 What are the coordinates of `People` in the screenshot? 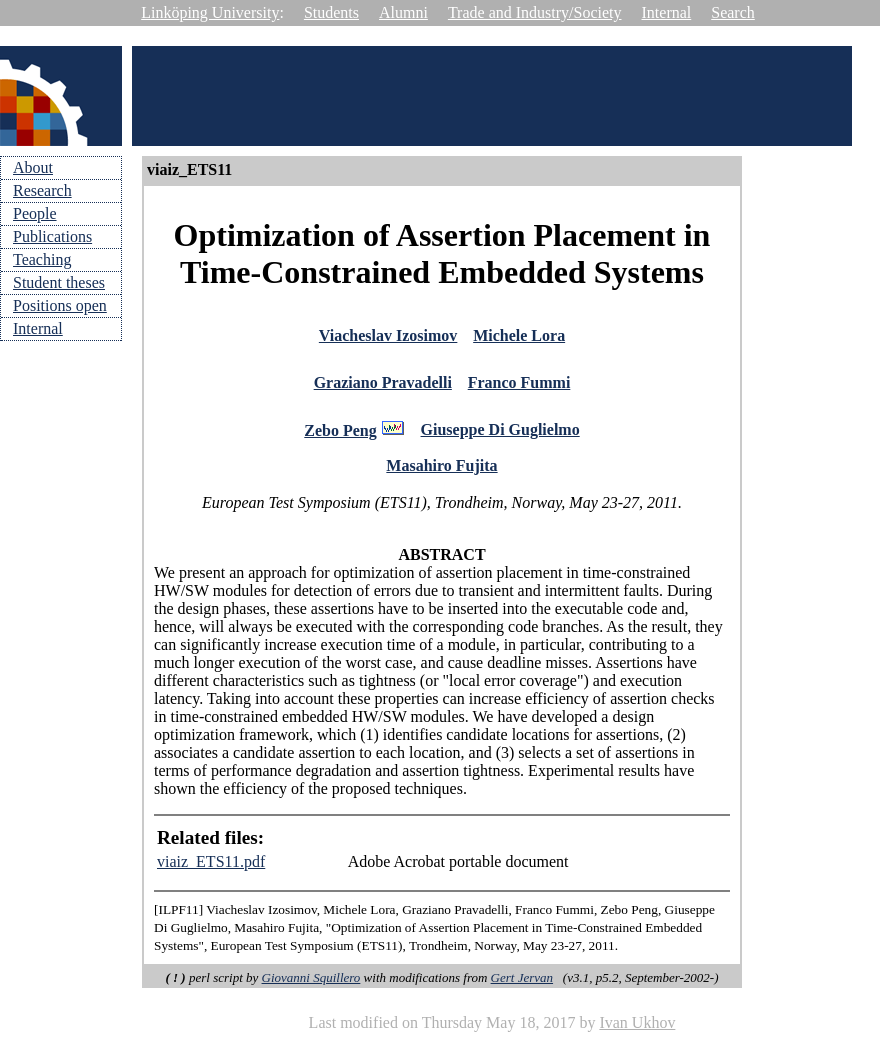 It's located at (35, 213).